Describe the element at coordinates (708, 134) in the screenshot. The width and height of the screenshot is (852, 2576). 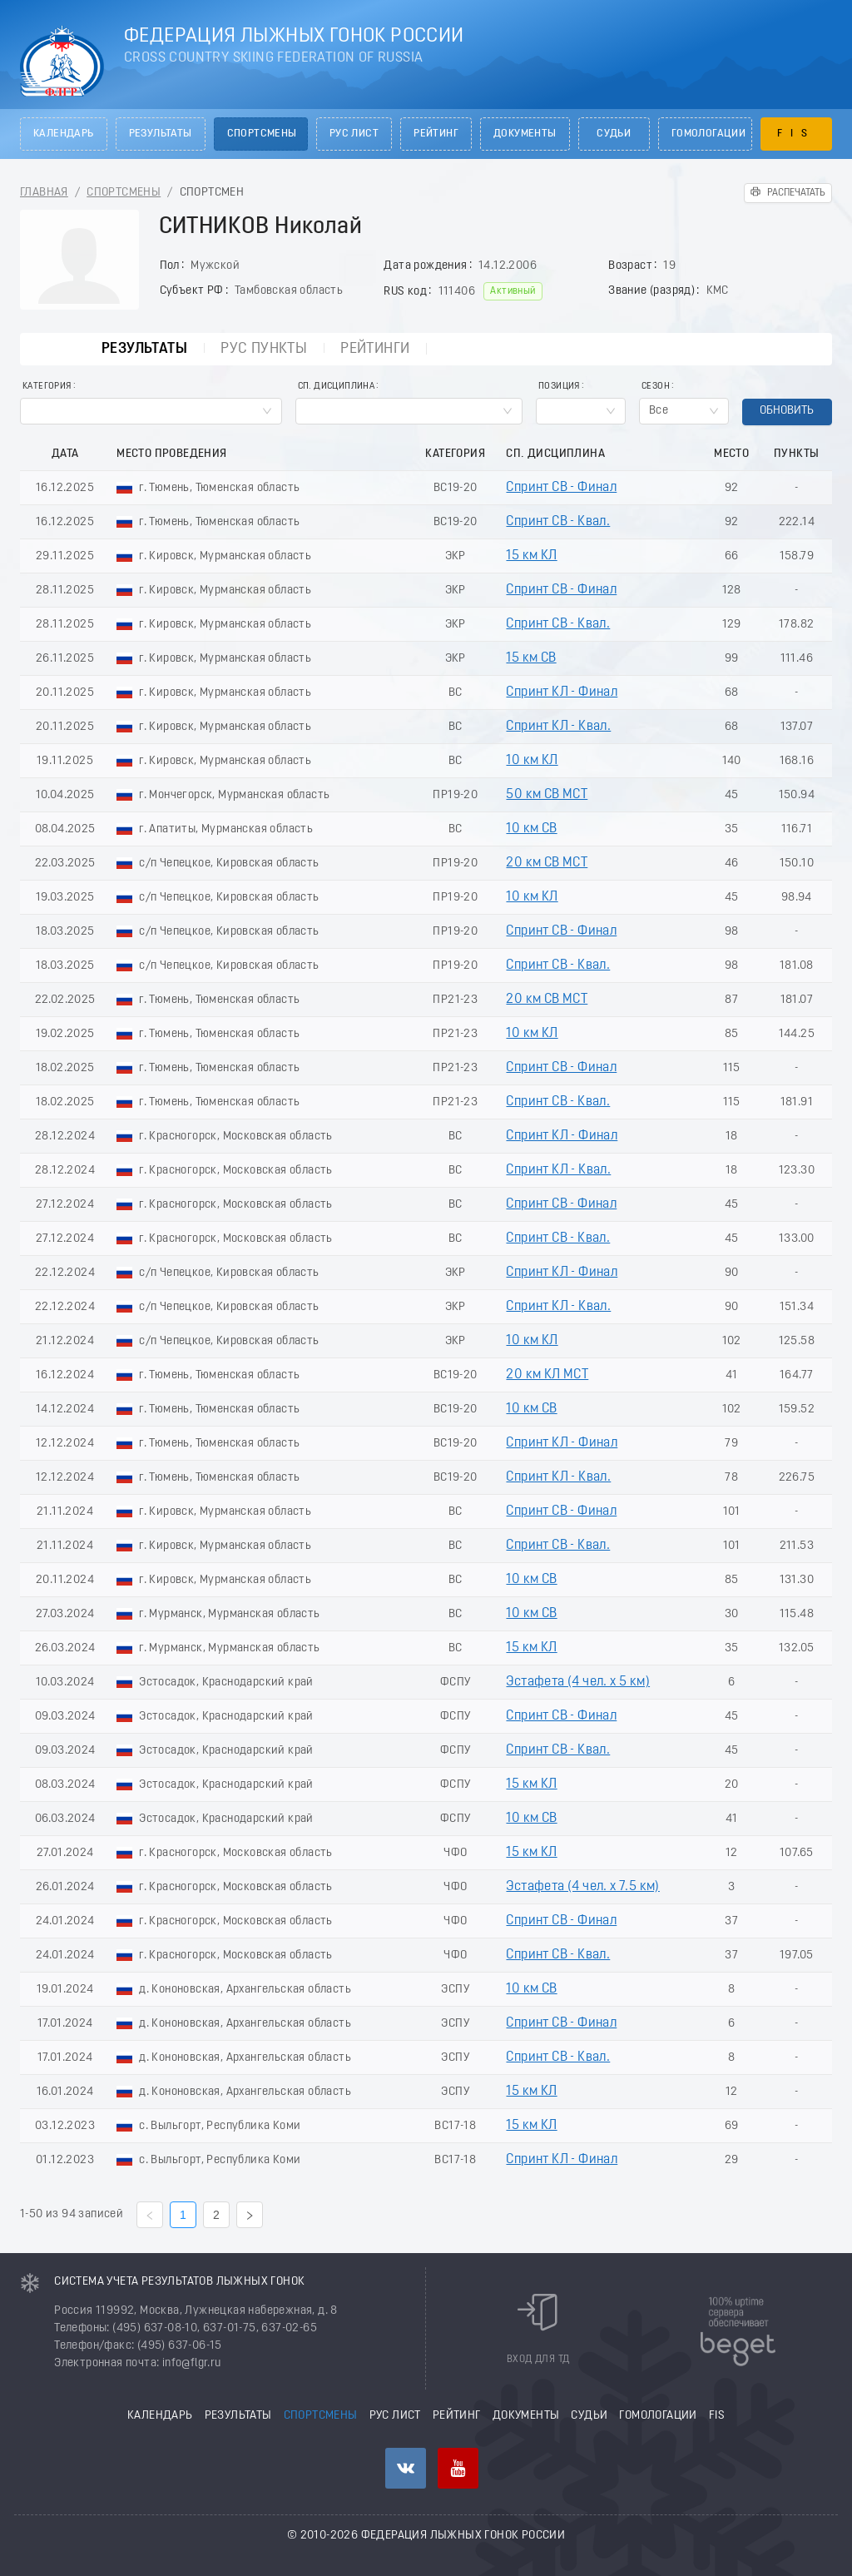
I see `Гомологации` at that location.